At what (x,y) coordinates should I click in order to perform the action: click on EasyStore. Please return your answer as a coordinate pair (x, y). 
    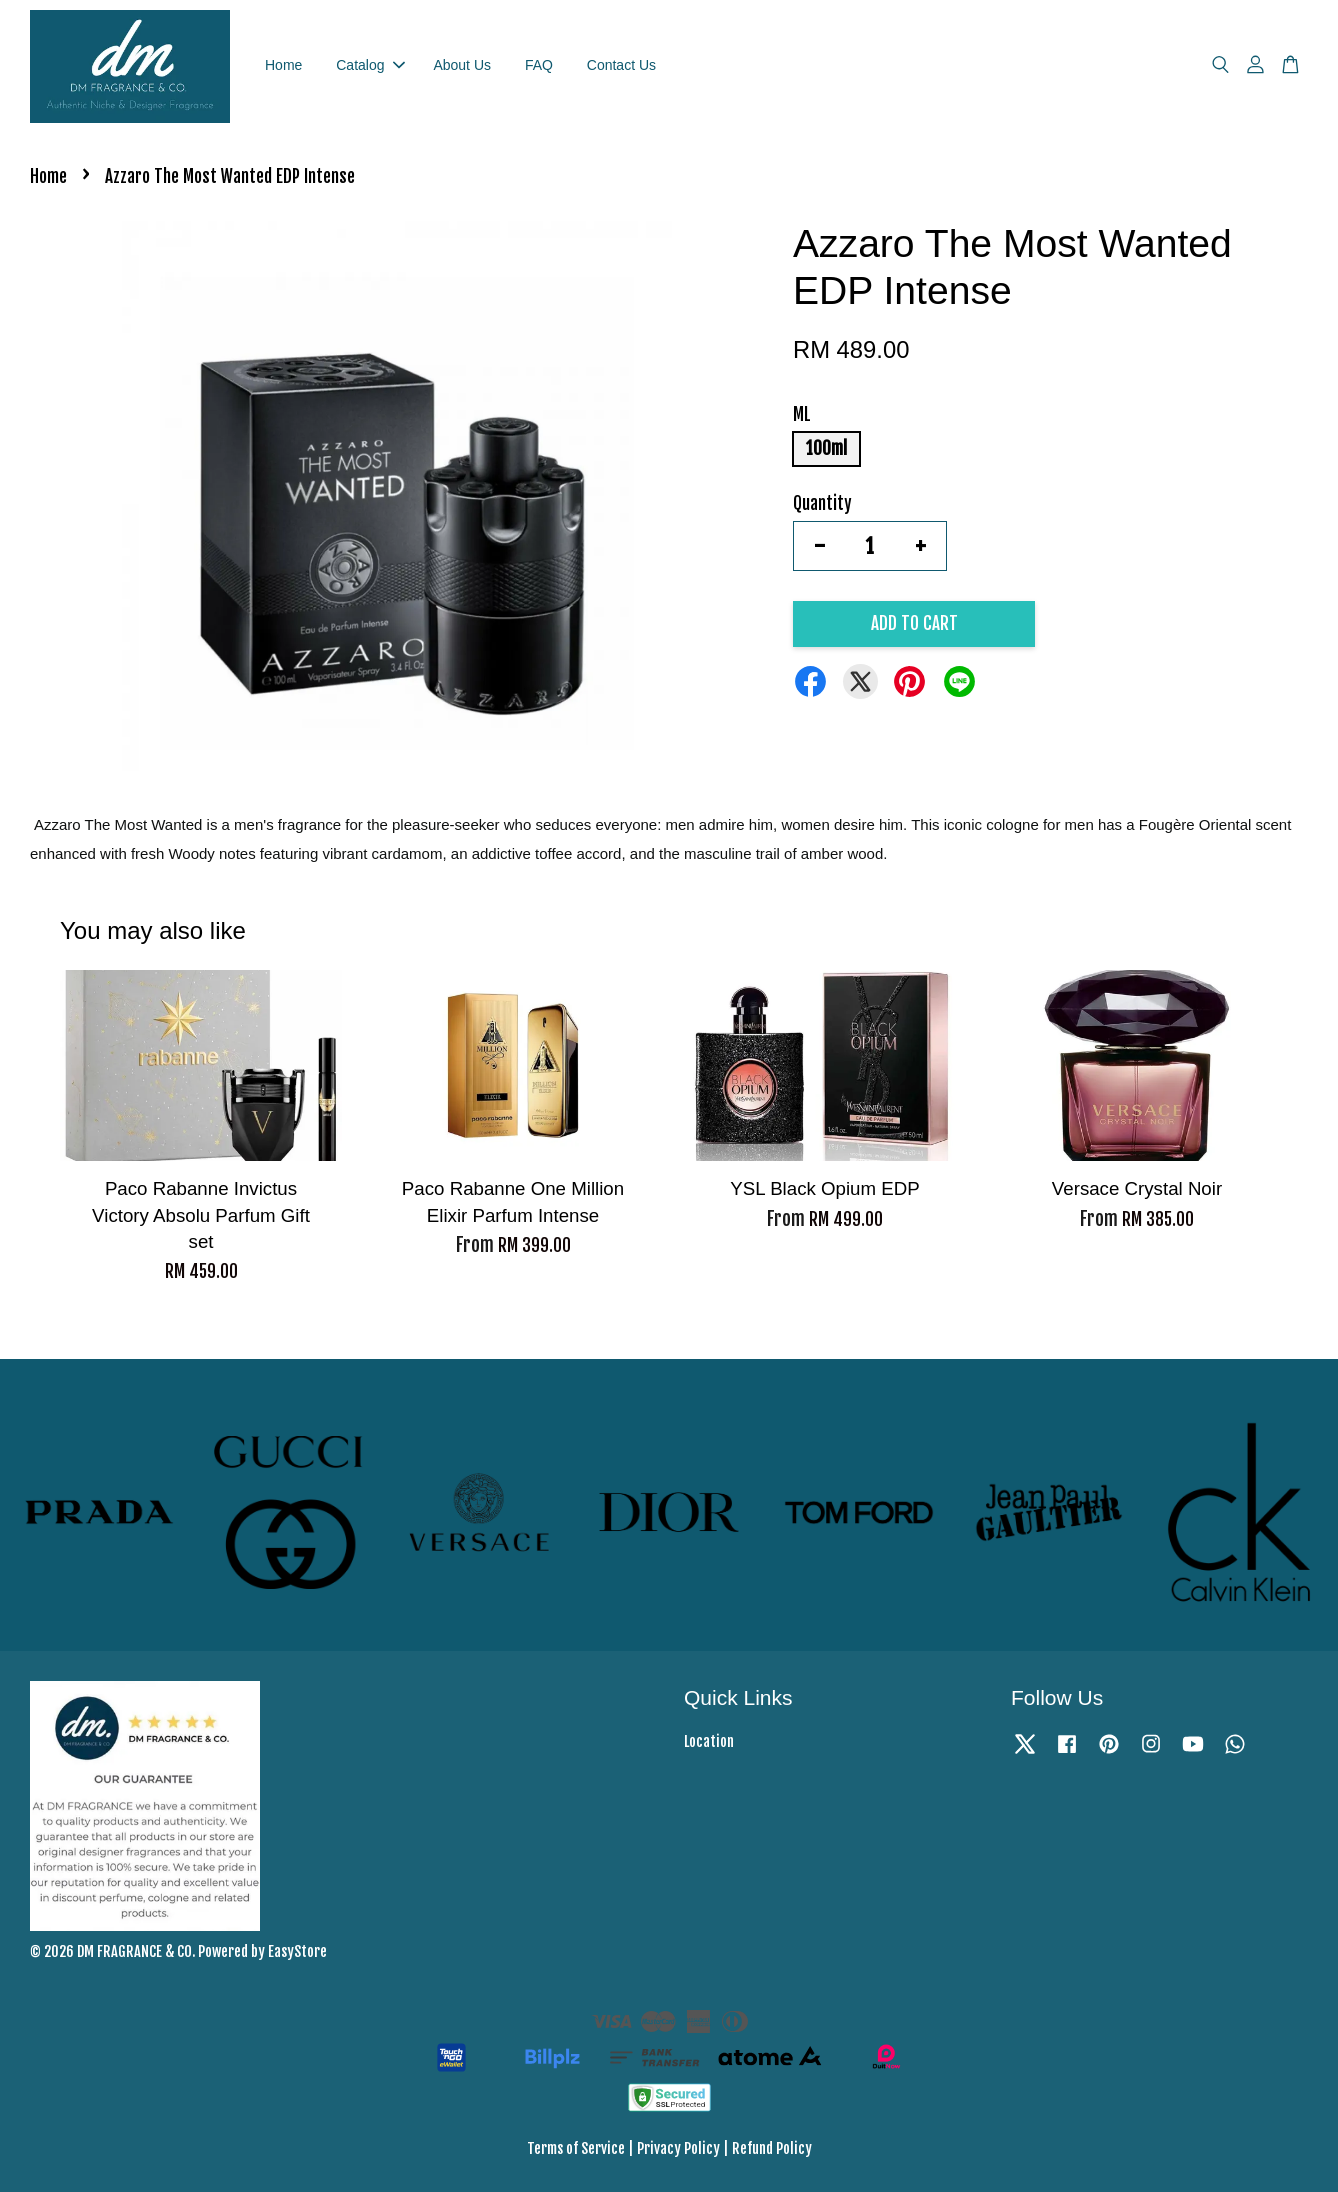
    Looking at the image, I should click on (297, 1951).